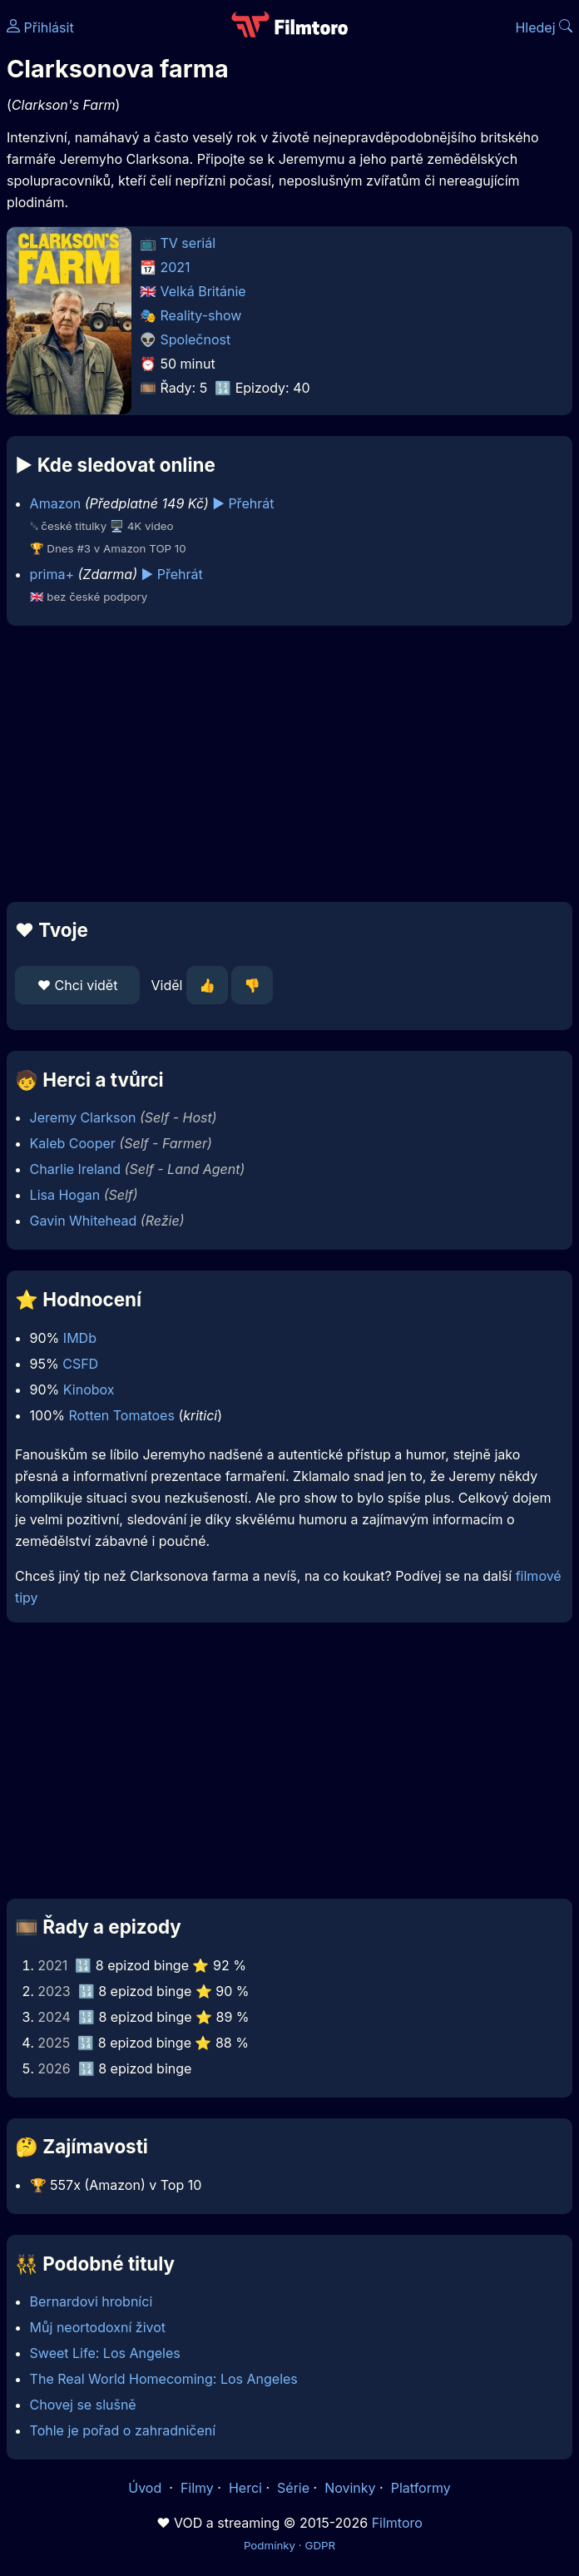 The height and width of the screenshot is (2576, 579). What do you see at coordinates (196, 339) in the screenshot?
I see `Společnost` at bounding box center [196, 339].